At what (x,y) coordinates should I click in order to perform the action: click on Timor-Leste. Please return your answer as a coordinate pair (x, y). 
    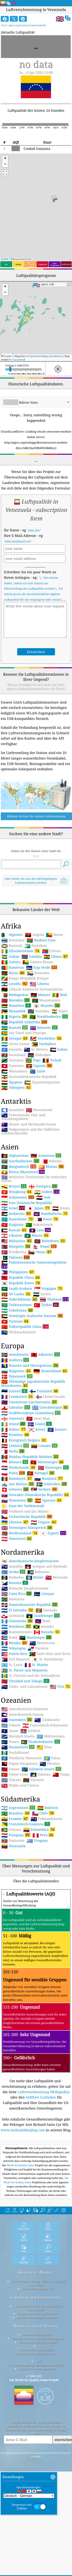
    Looking at the image, I should click on (14, 1819).